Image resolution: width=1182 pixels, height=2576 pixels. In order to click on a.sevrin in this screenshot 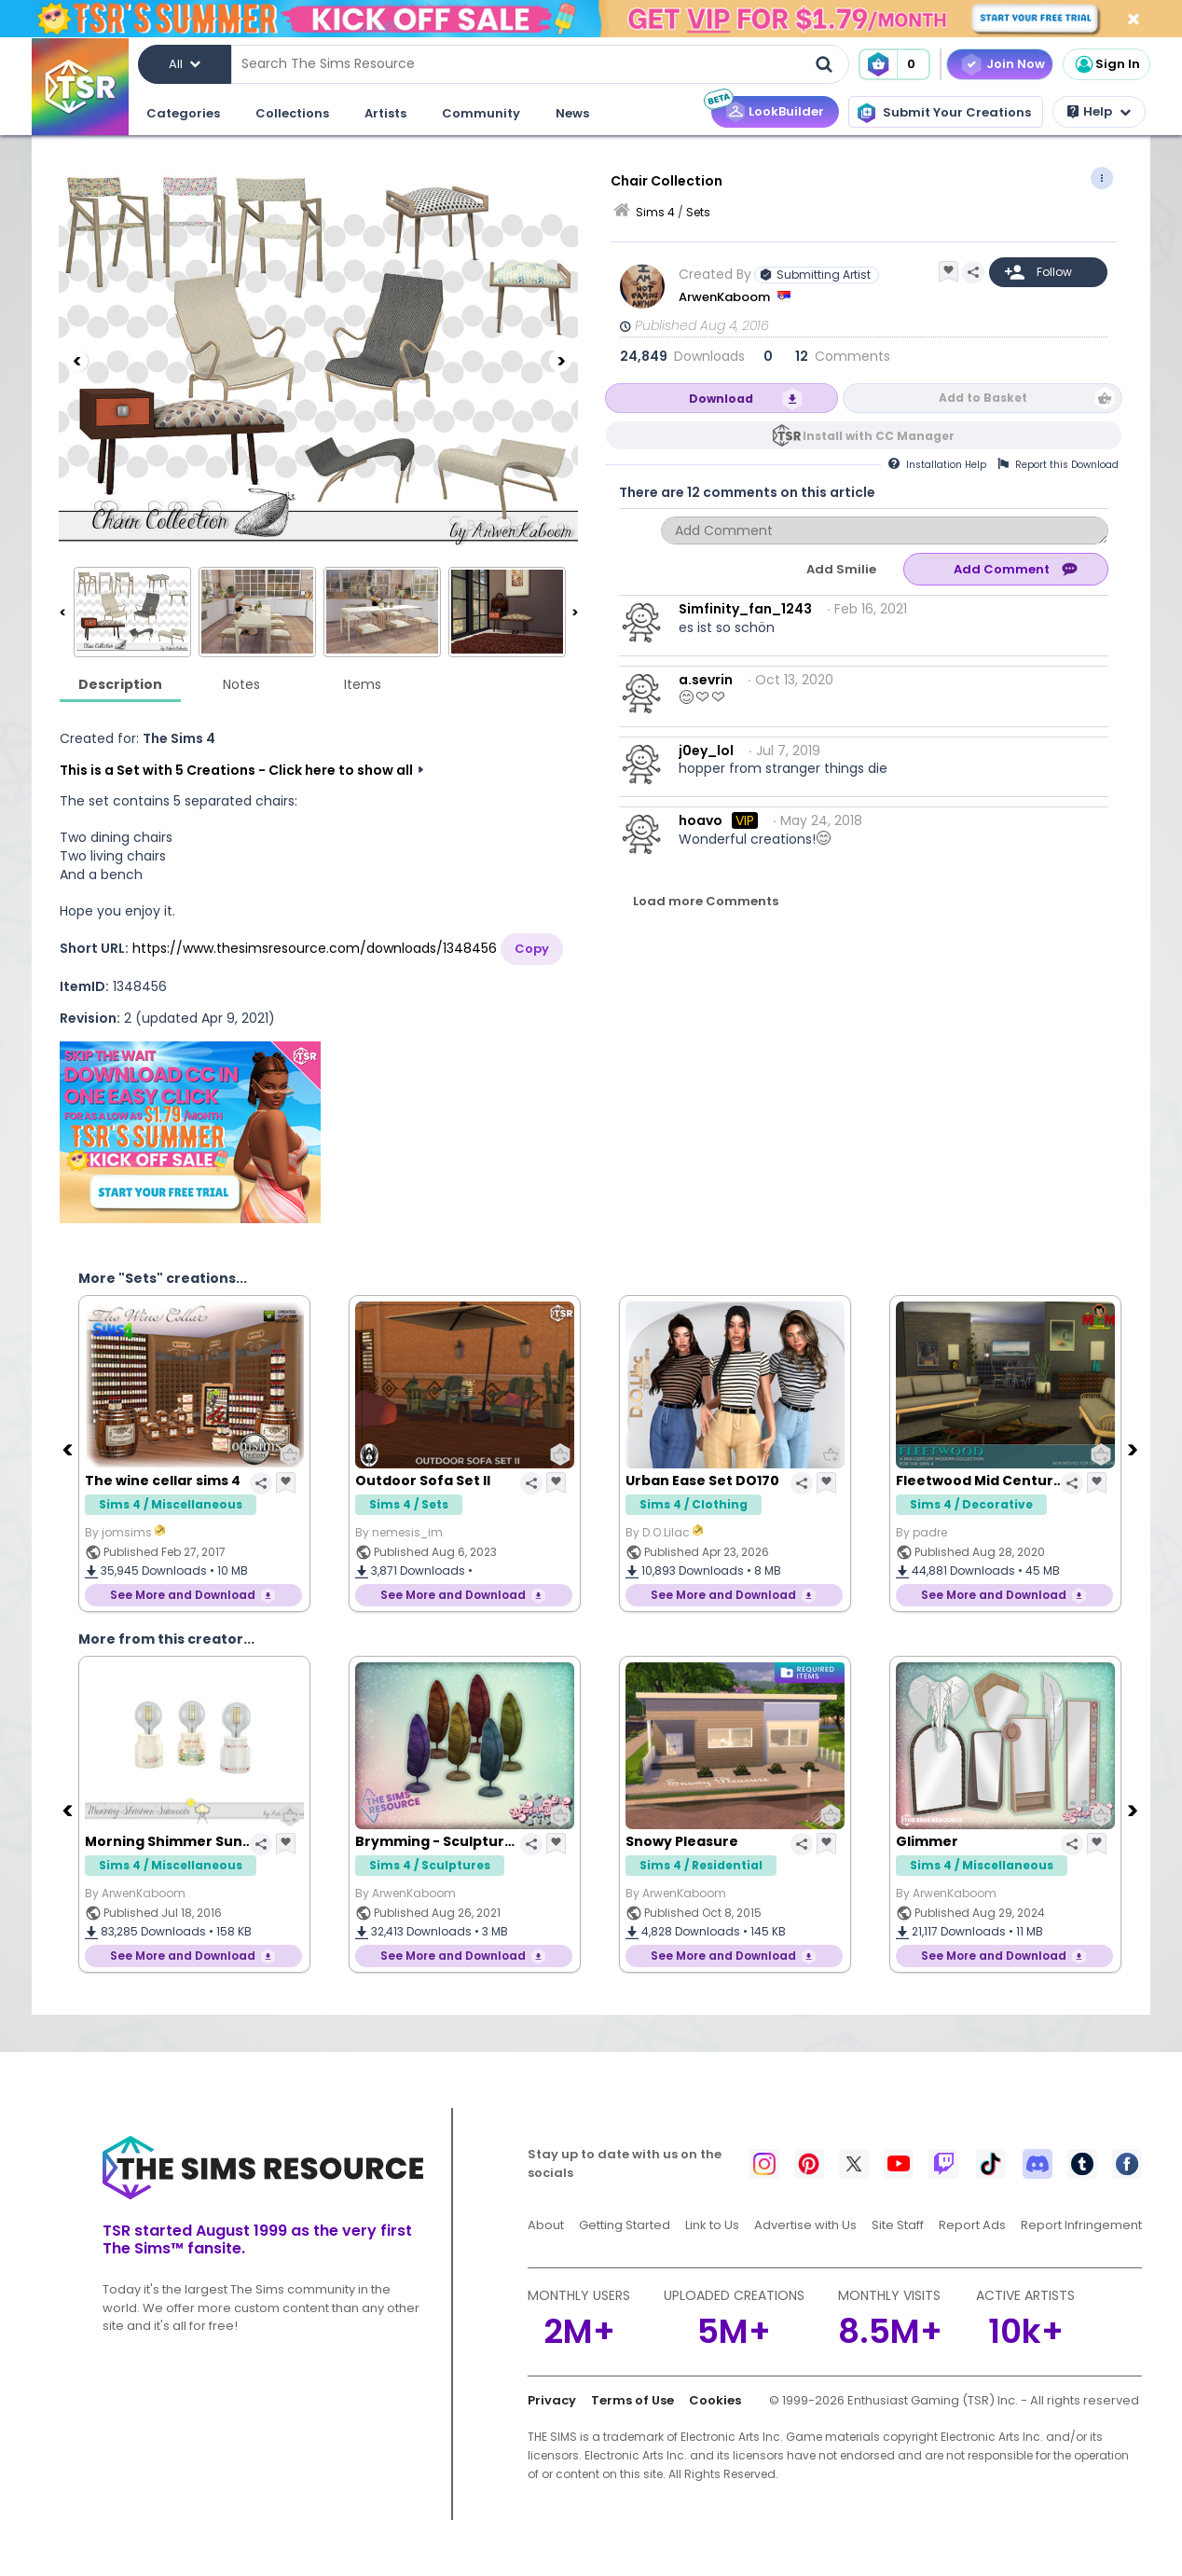, I will do `click(706, 679)`.